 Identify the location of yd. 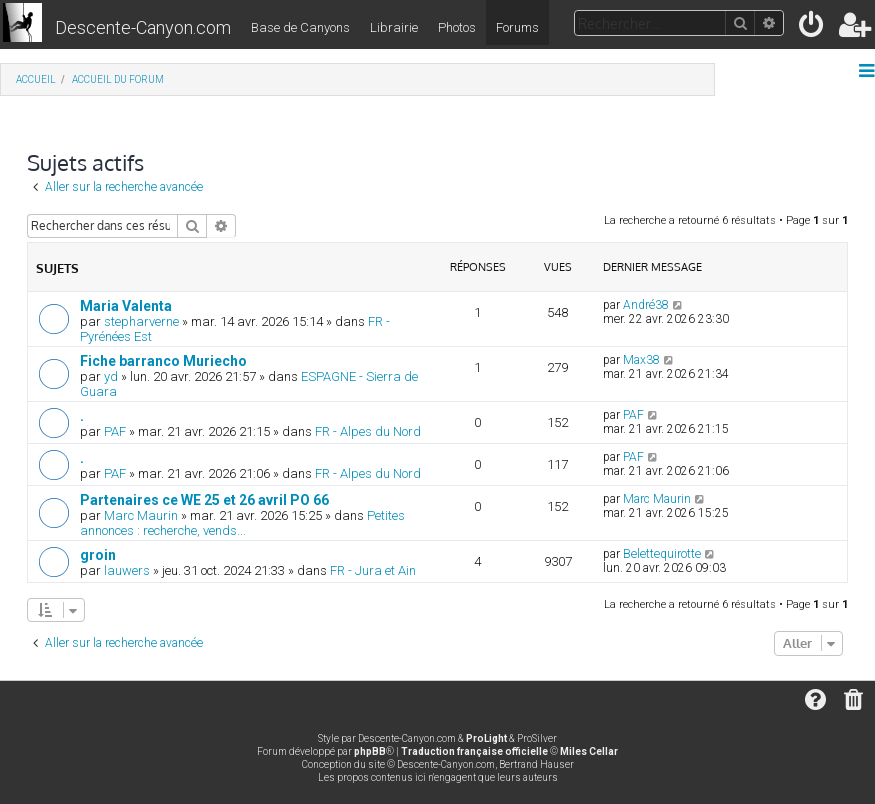
(111, 376).